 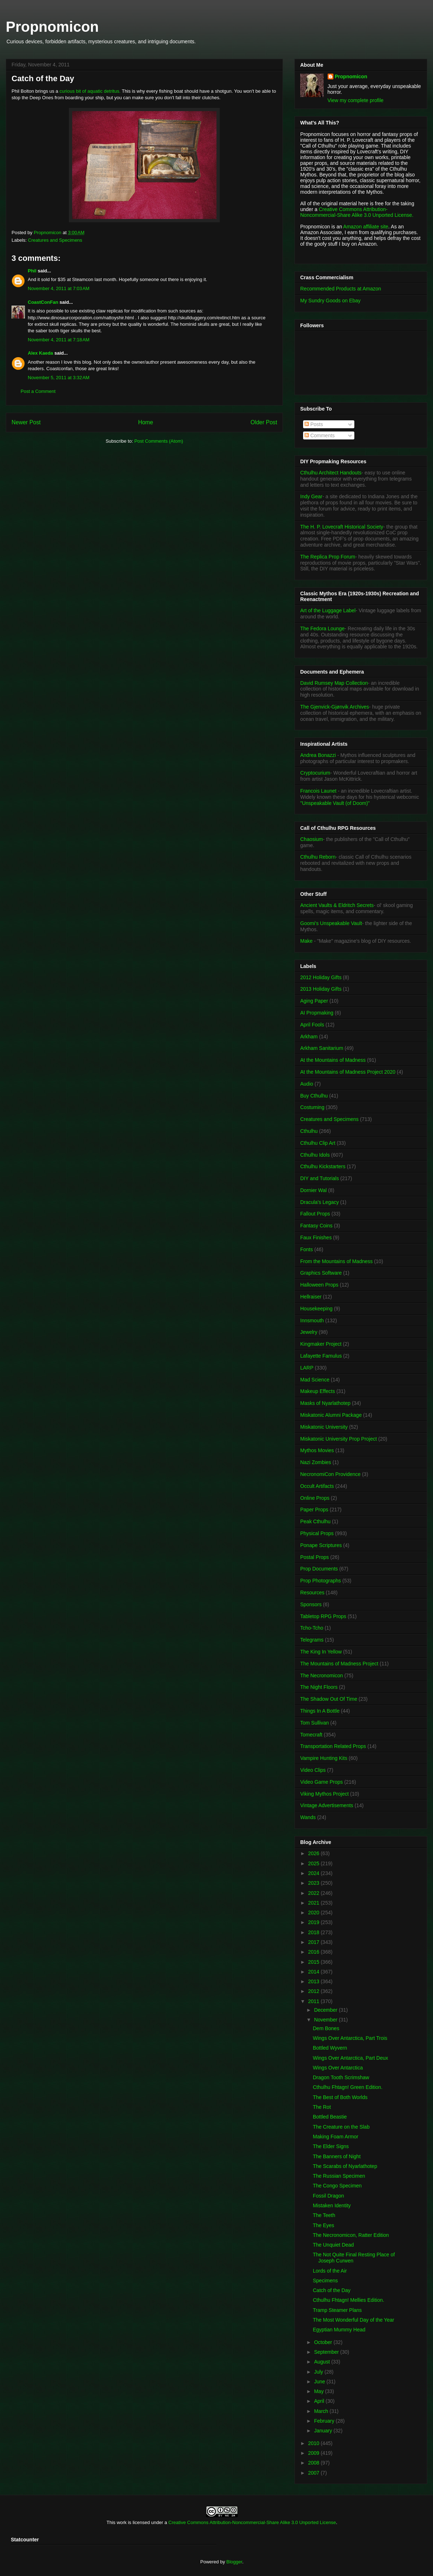 What do you see at coordinates (312, 1107) in the screenshot?
I see `Costuming` at bounding box center [312, 1107].